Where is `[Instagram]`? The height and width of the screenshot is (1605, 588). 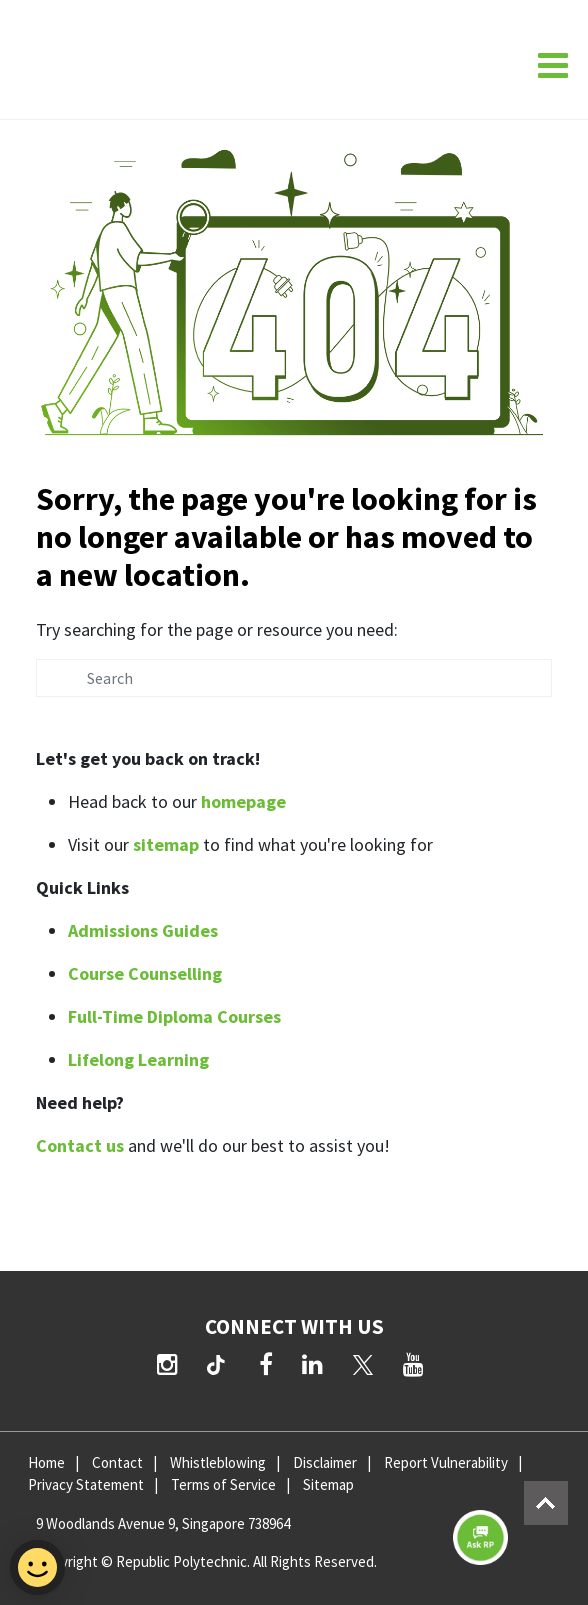
[Instagram] is located at coordinates (167, 1364).